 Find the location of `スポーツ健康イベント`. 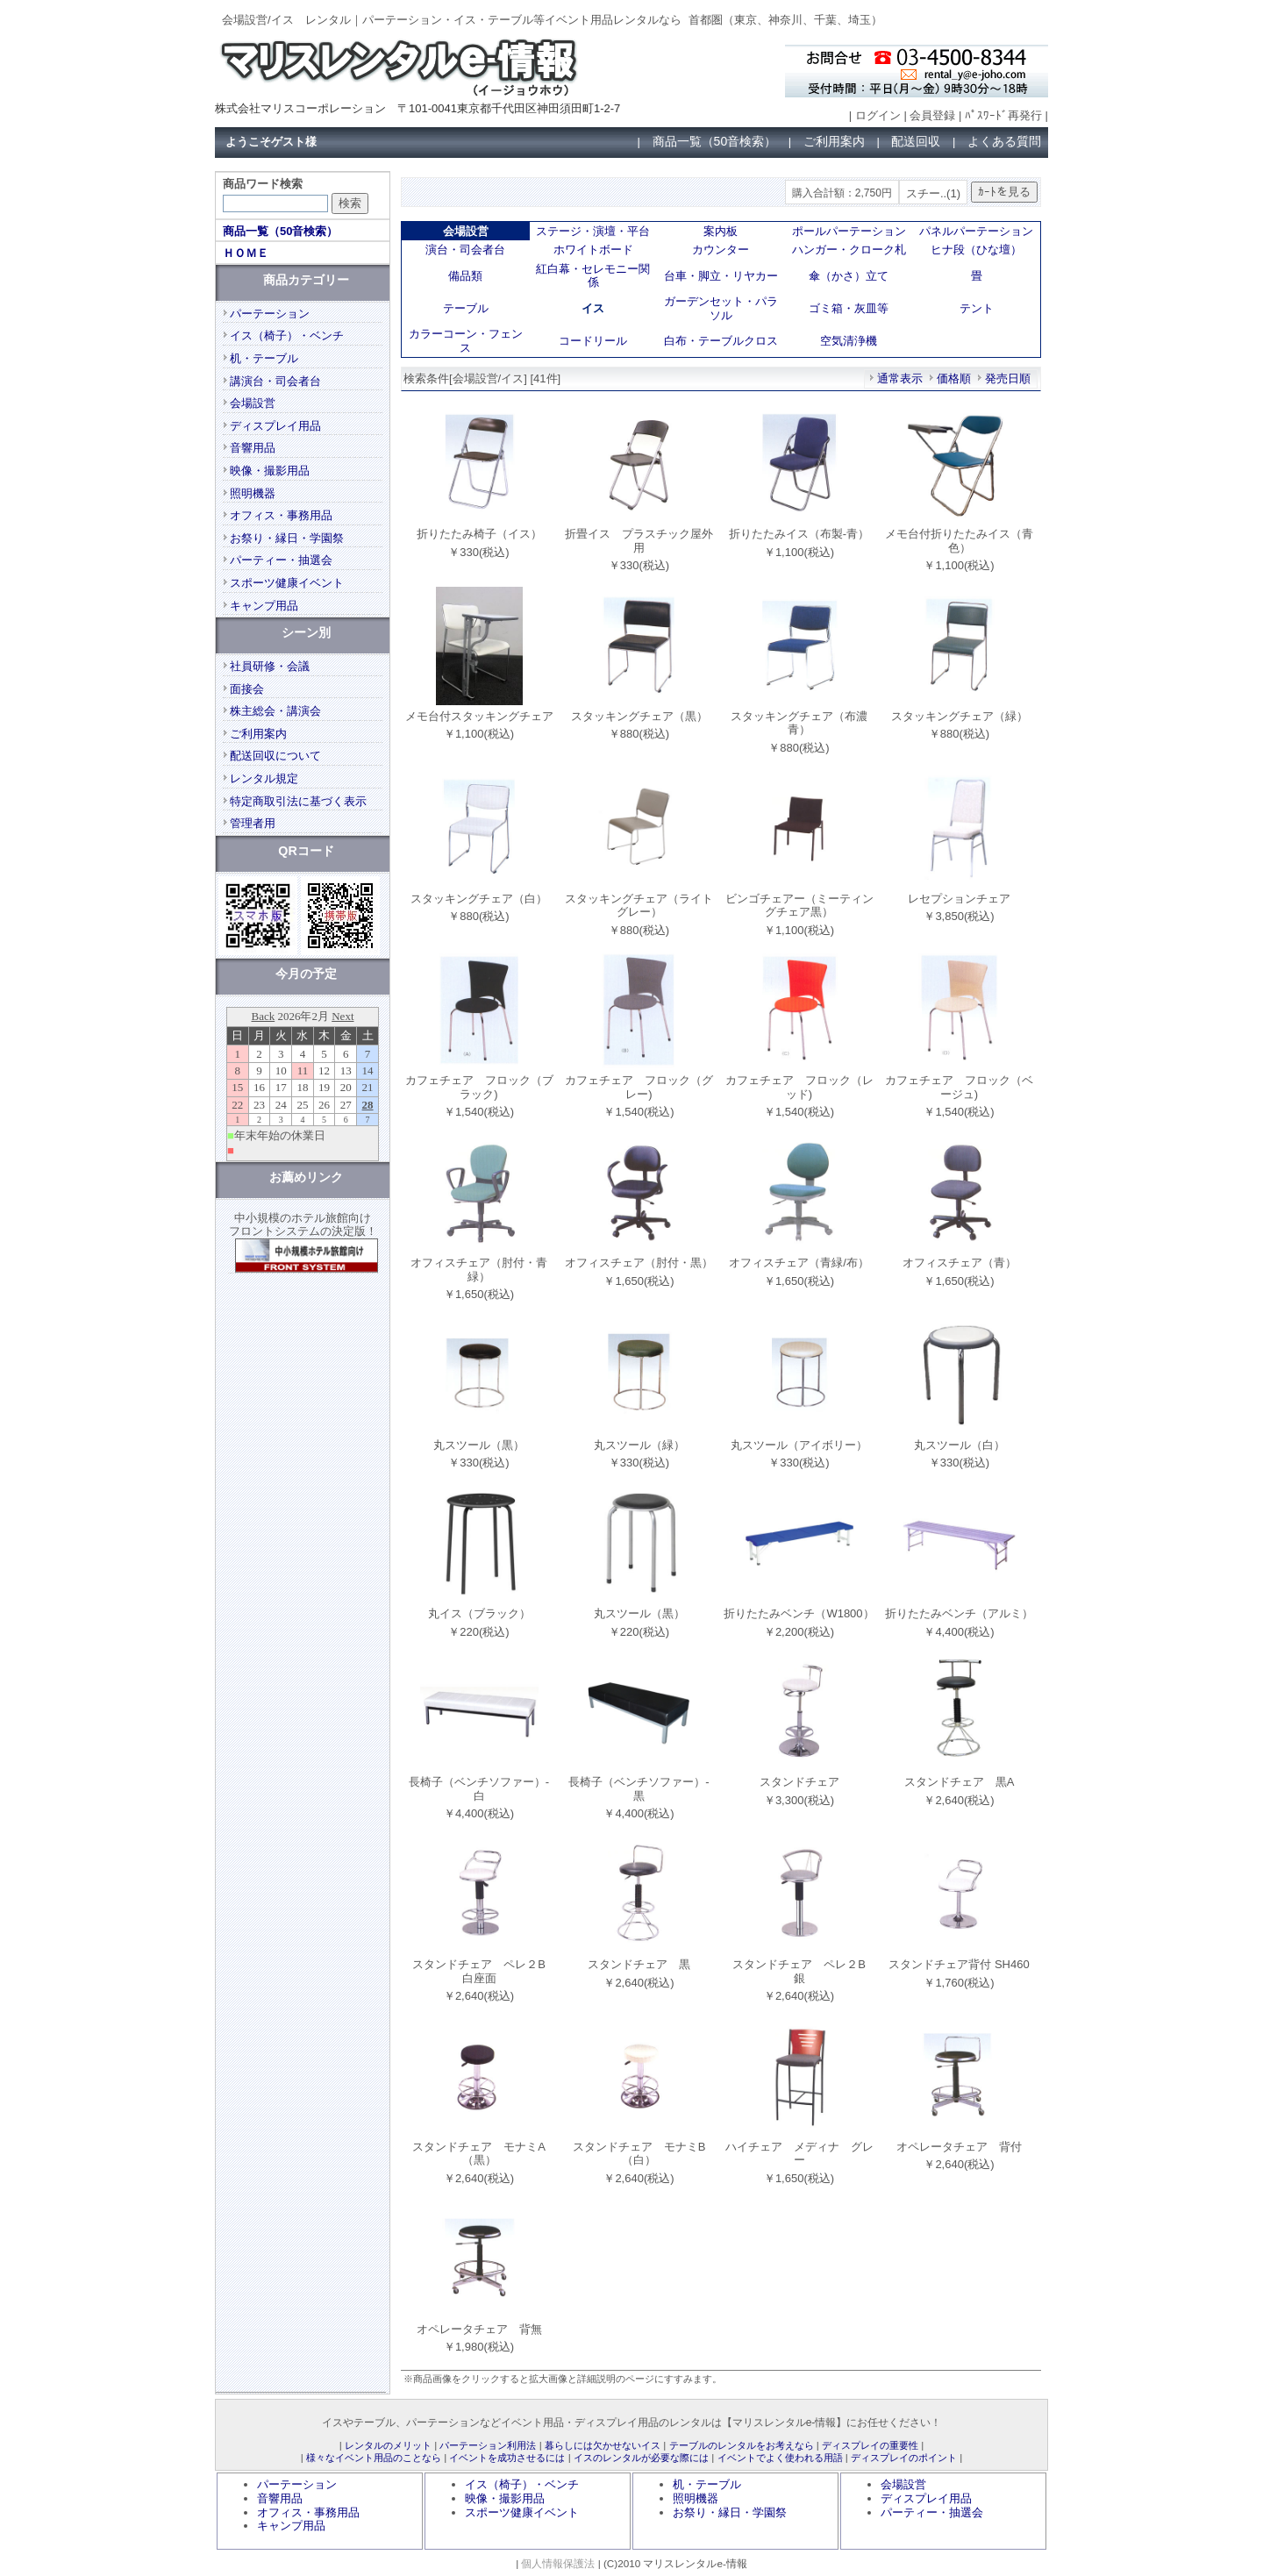

スポーツ健康イベント is located at coordinates (287, 582).